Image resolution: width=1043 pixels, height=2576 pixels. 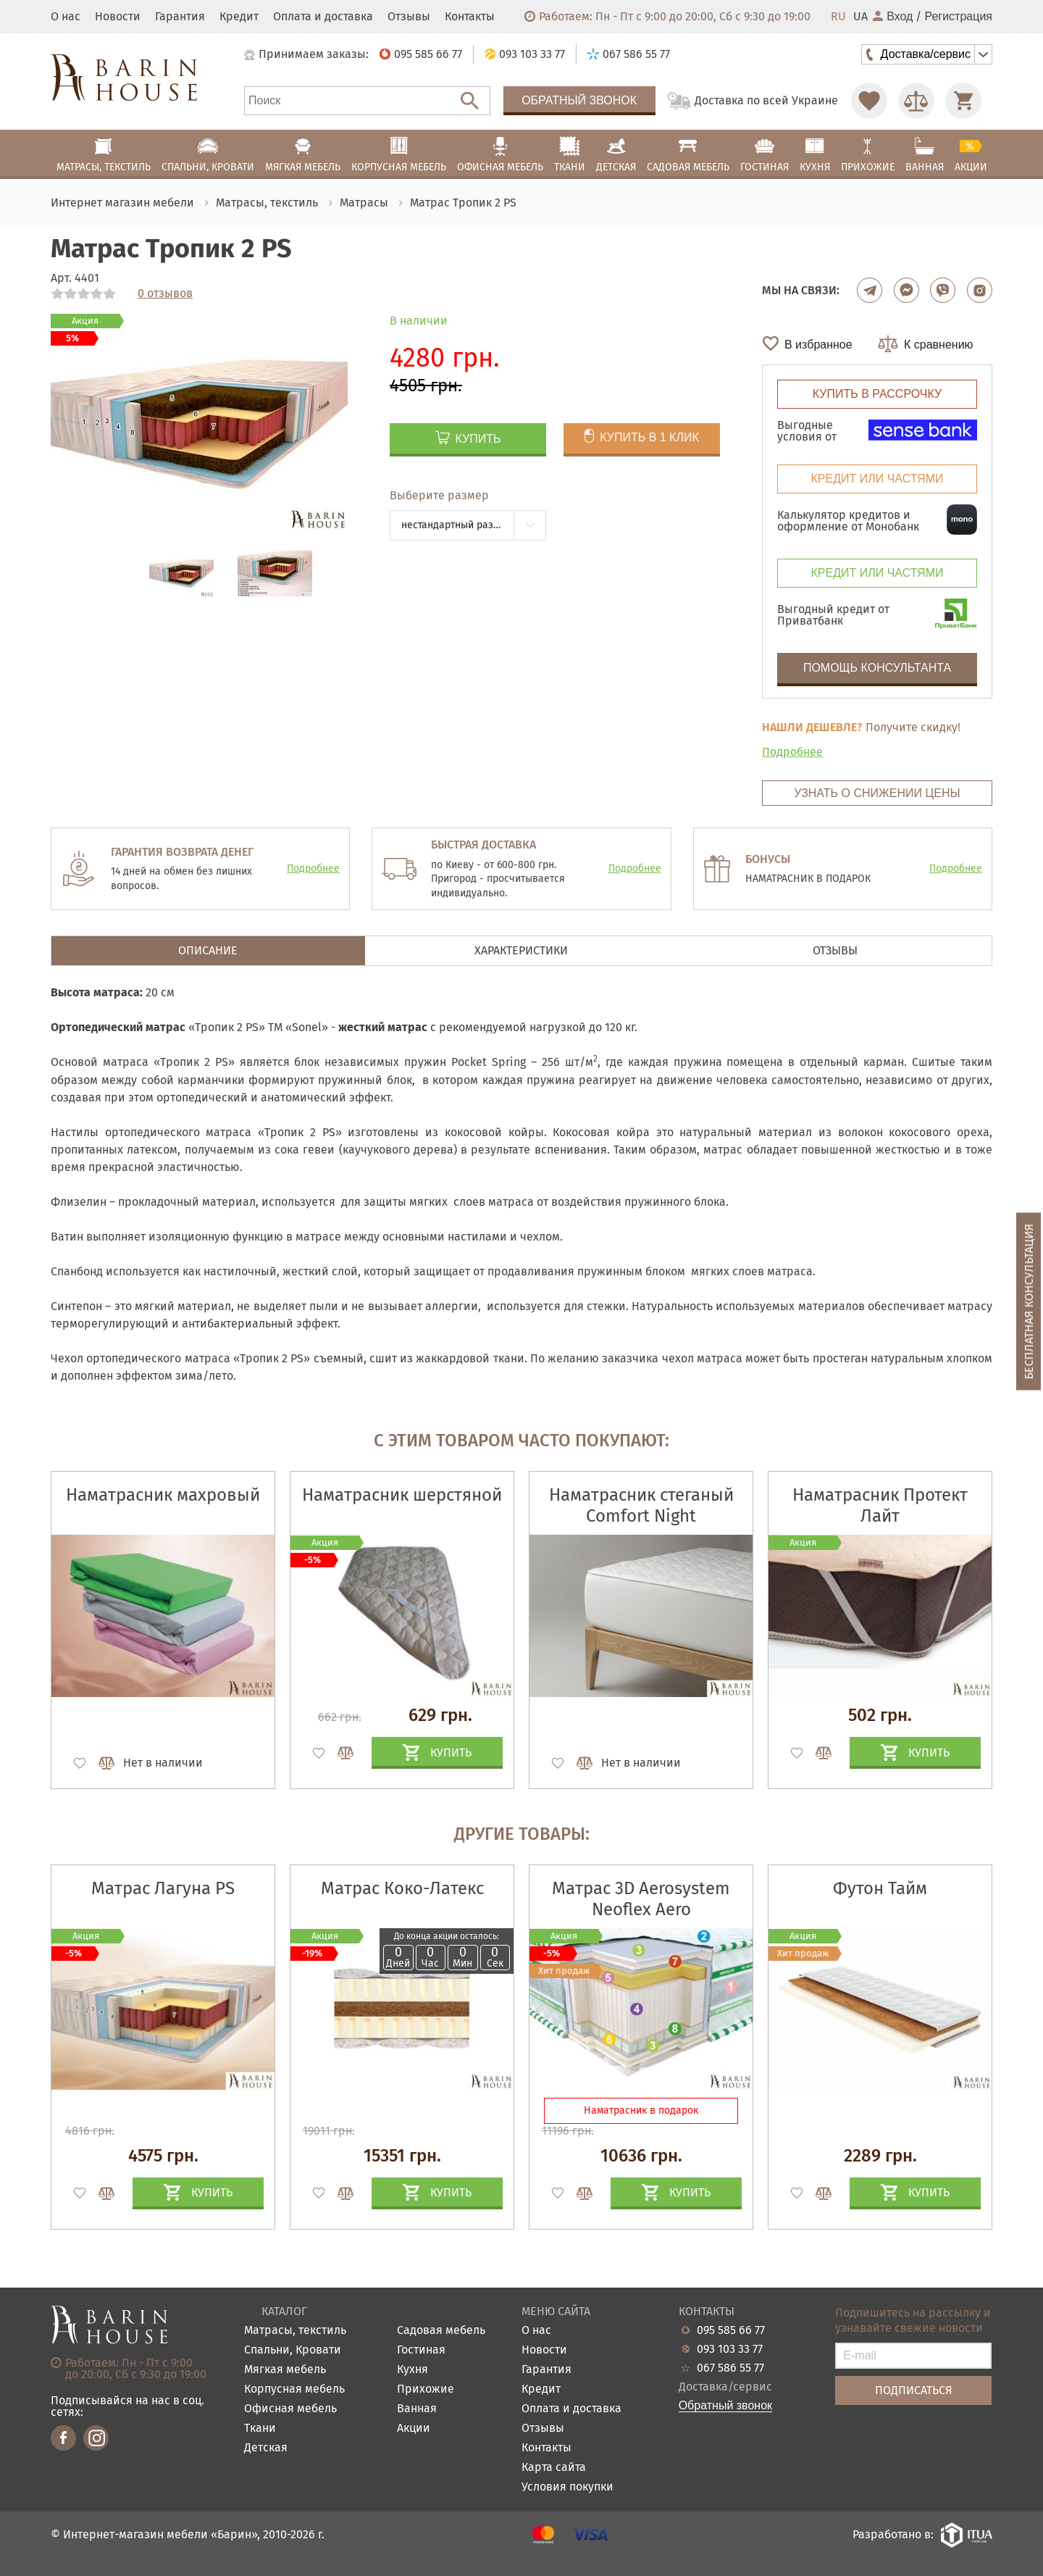 I want to click on Садовая мебель, so click(x=441, y=2331).